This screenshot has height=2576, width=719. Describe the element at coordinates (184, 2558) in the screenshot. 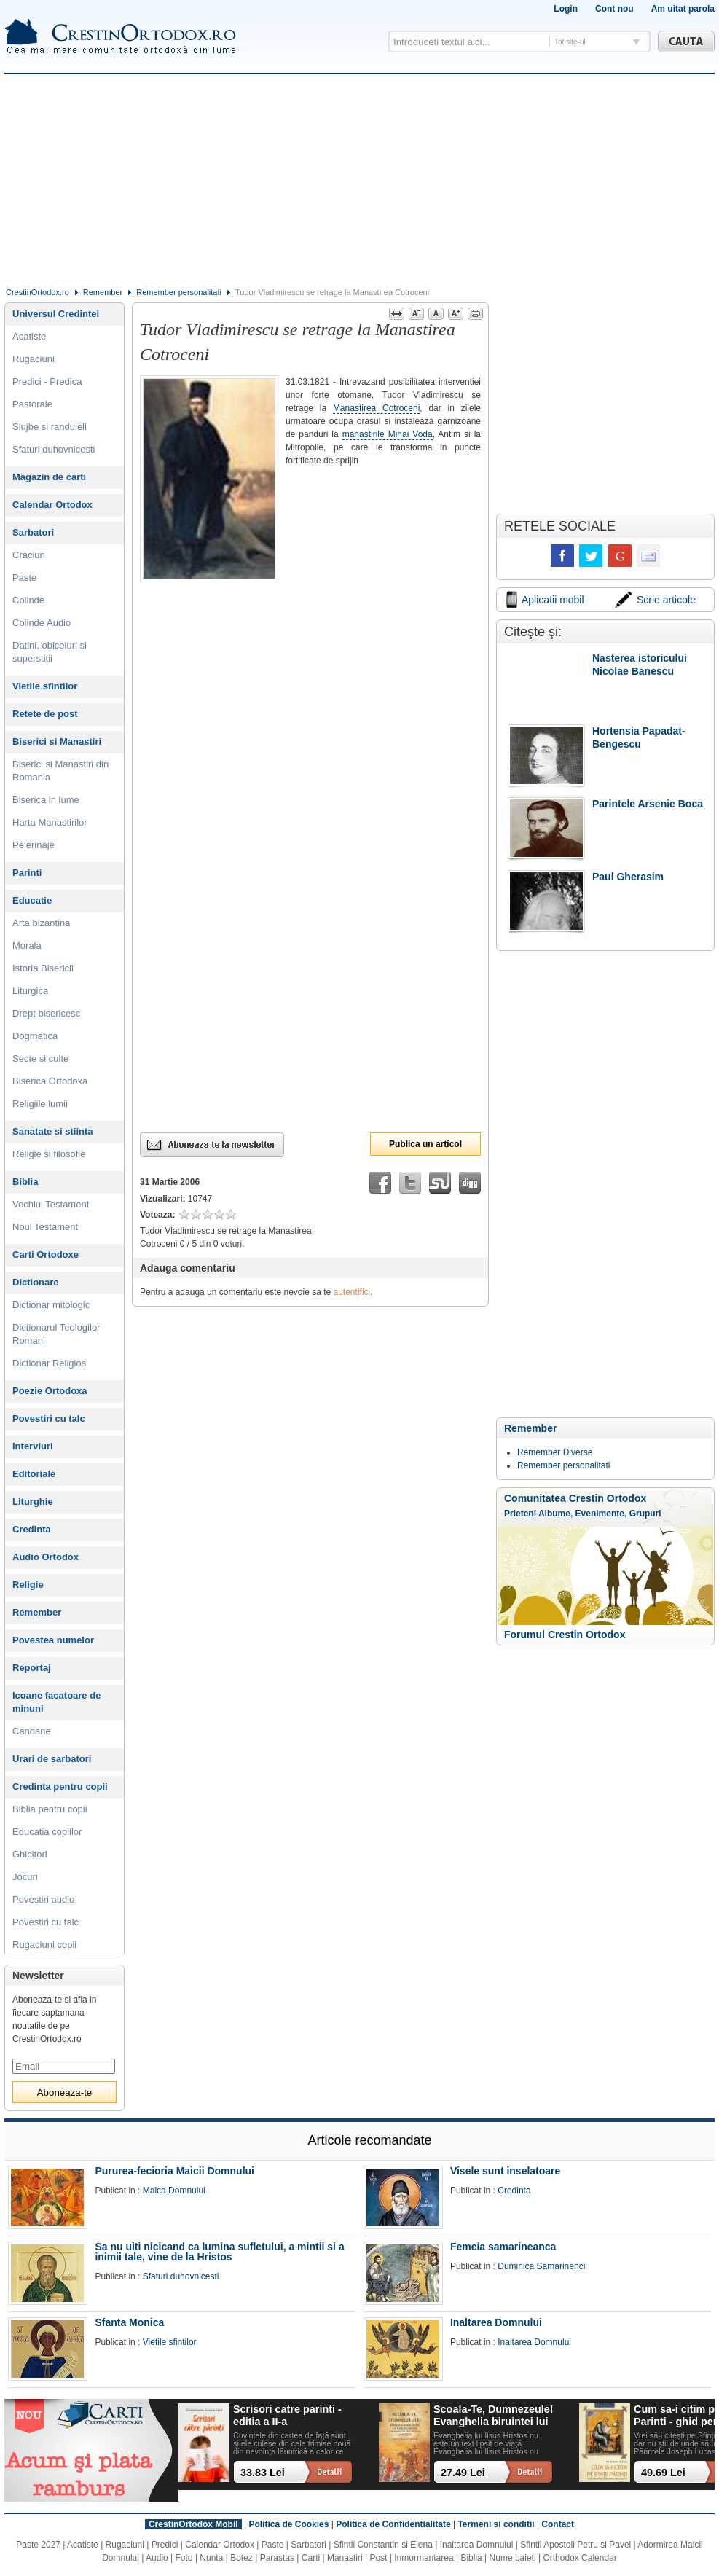

I see `Foto` at that location.